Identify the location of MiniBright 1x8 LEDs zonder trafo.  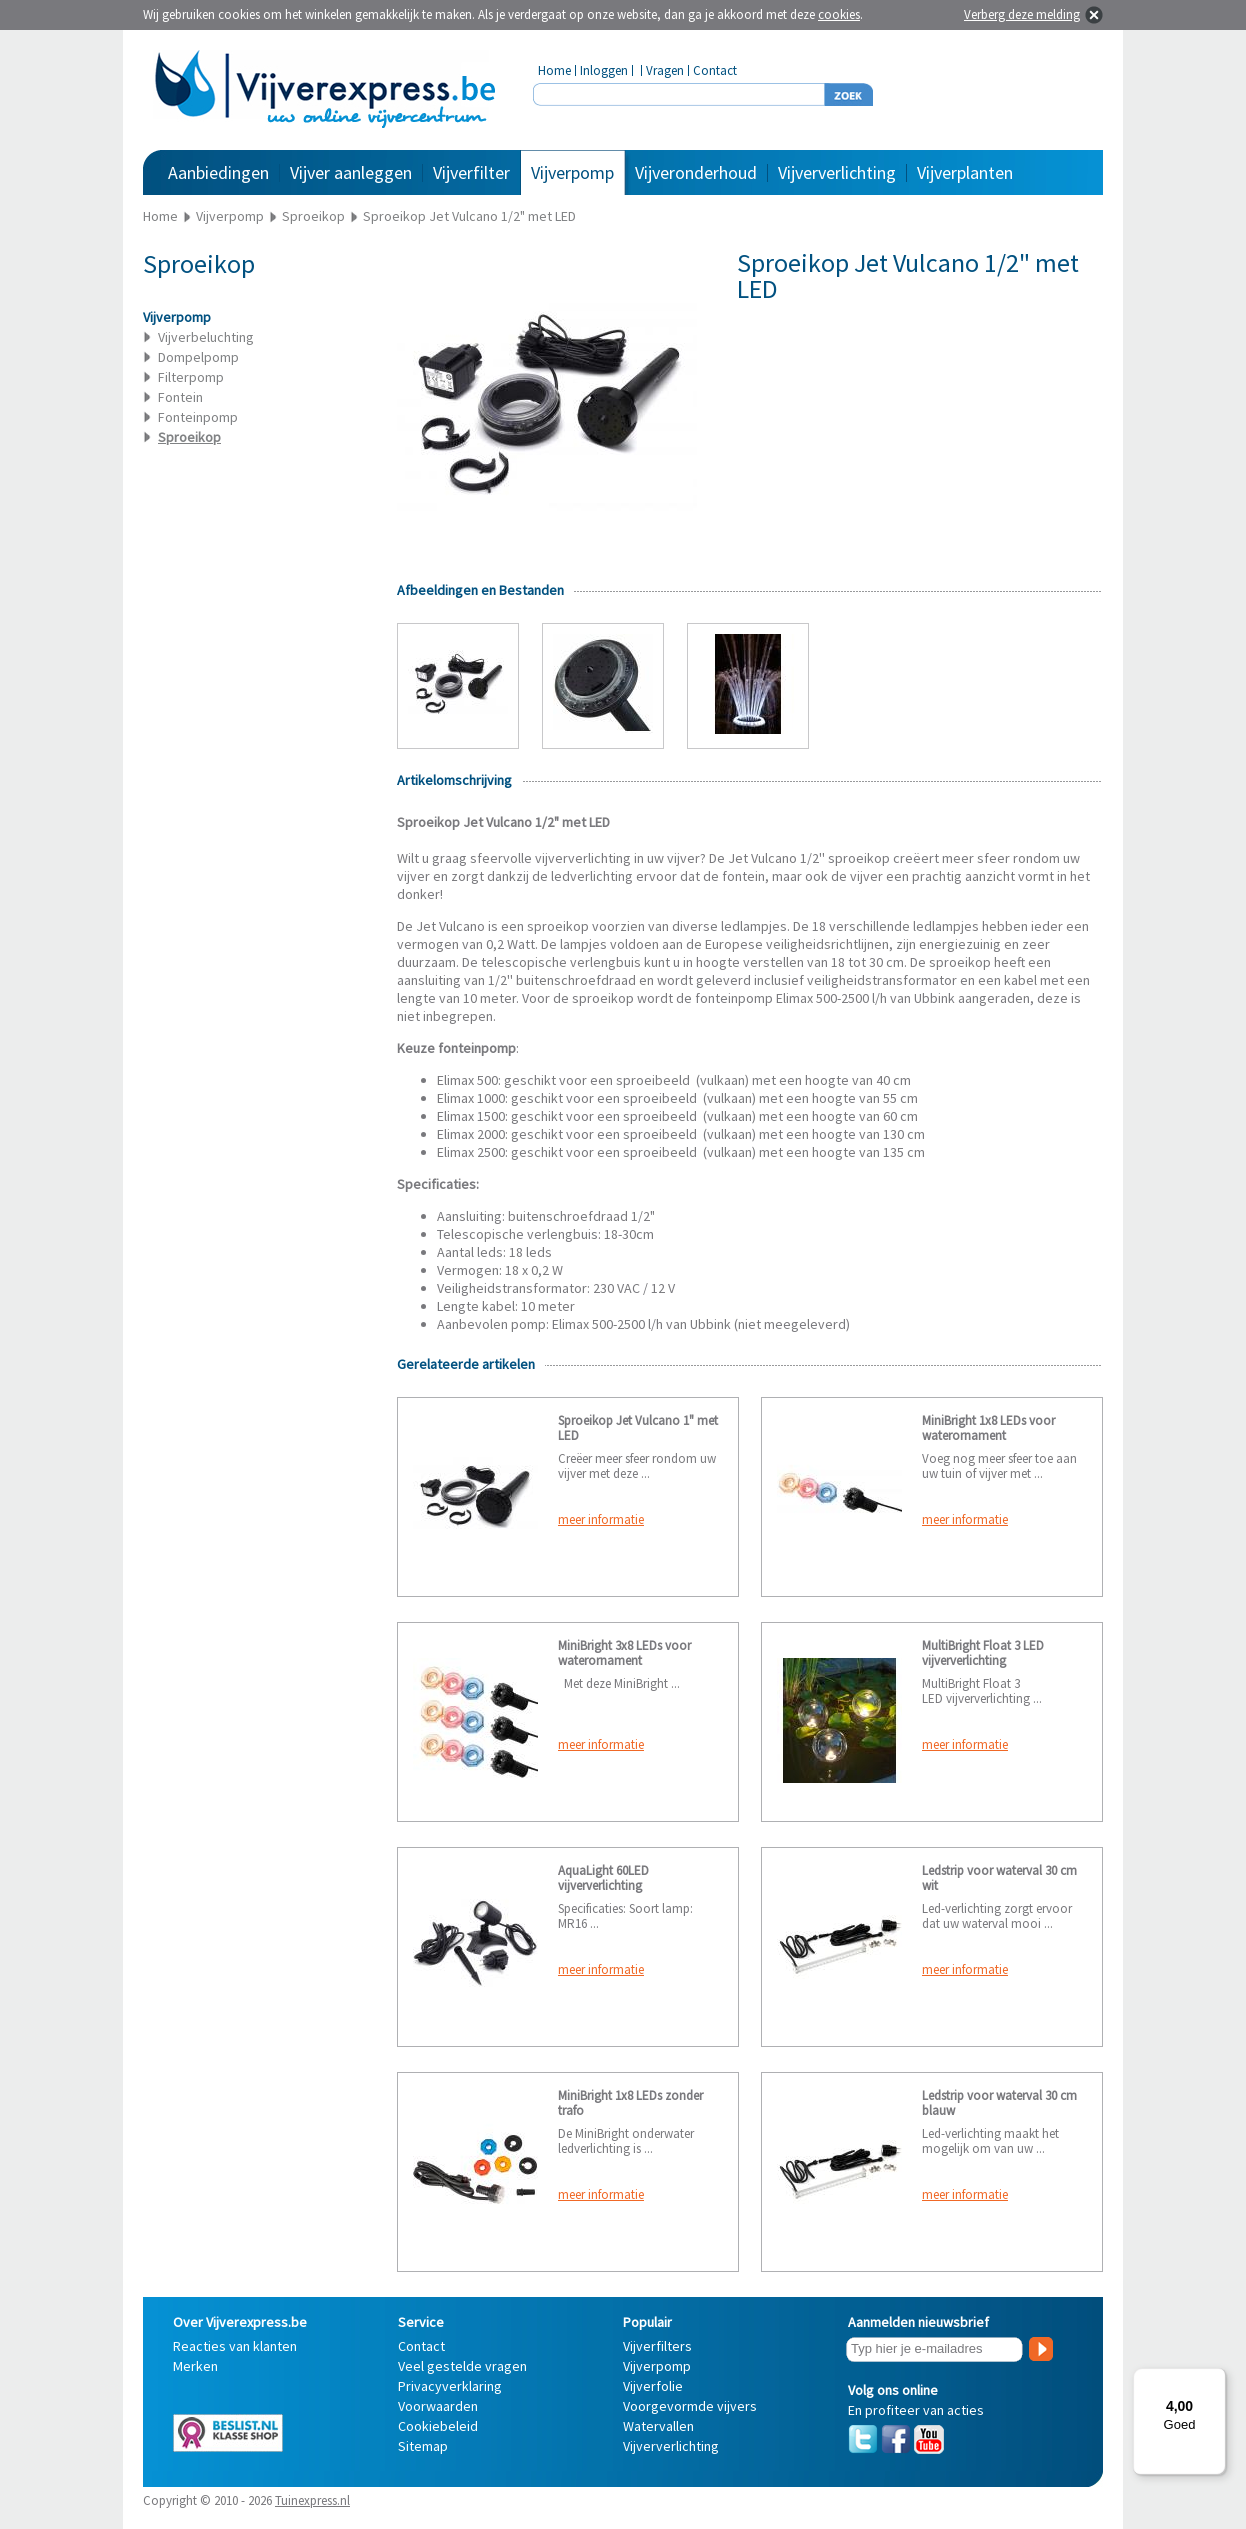
(630, 2103).